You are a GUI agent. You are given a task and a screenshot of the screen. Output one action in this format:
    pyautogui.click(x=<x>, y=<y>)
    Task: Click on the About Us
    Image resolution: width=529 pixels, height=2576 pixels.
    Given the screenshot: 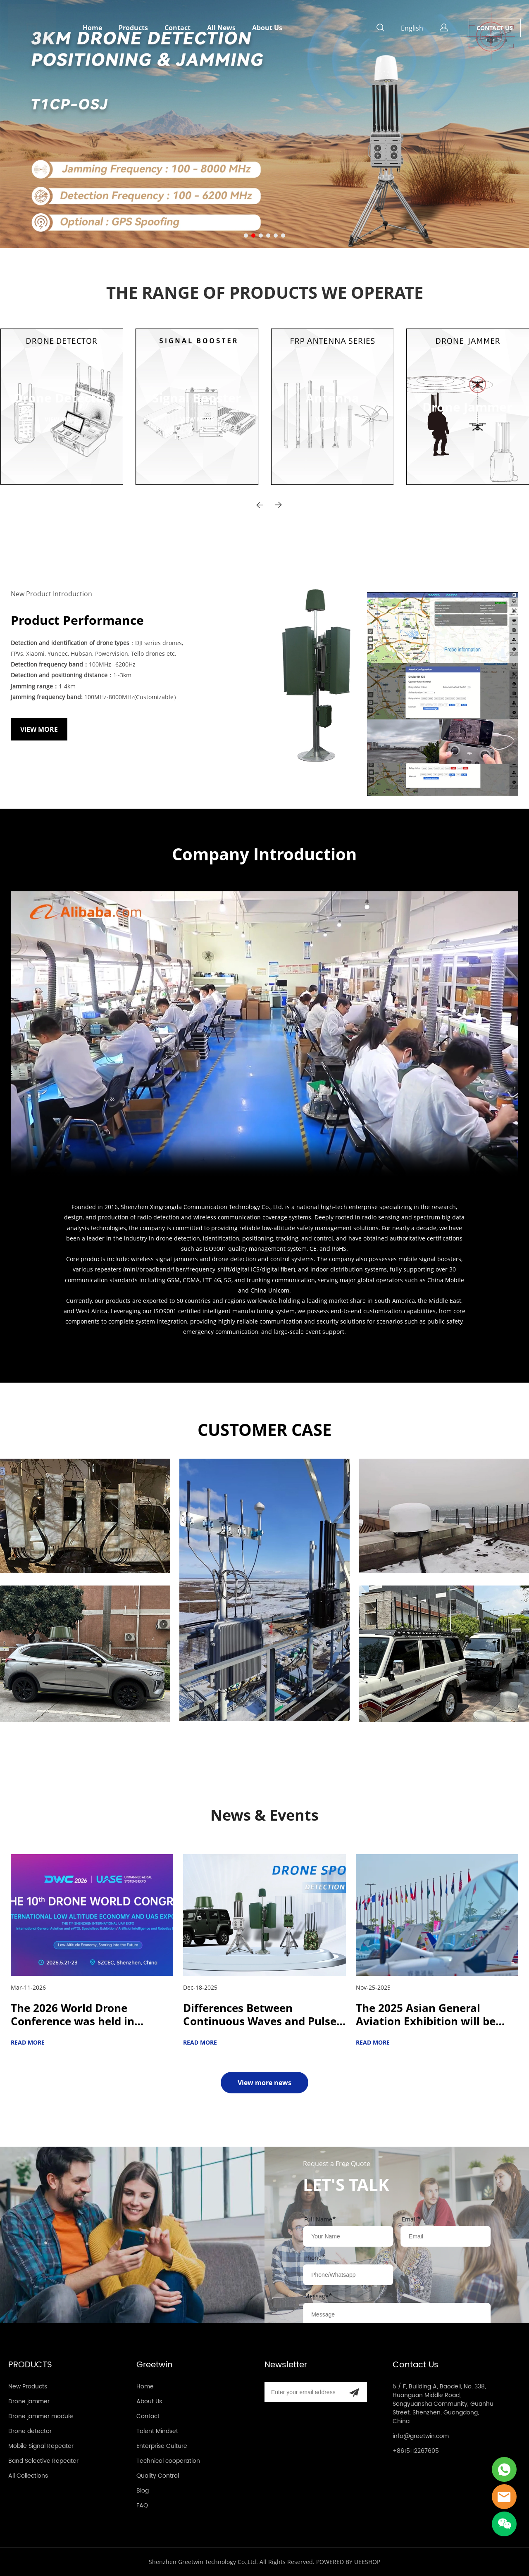 What is the action you would take?
    pyautogui.click(x=267, y=27)
    